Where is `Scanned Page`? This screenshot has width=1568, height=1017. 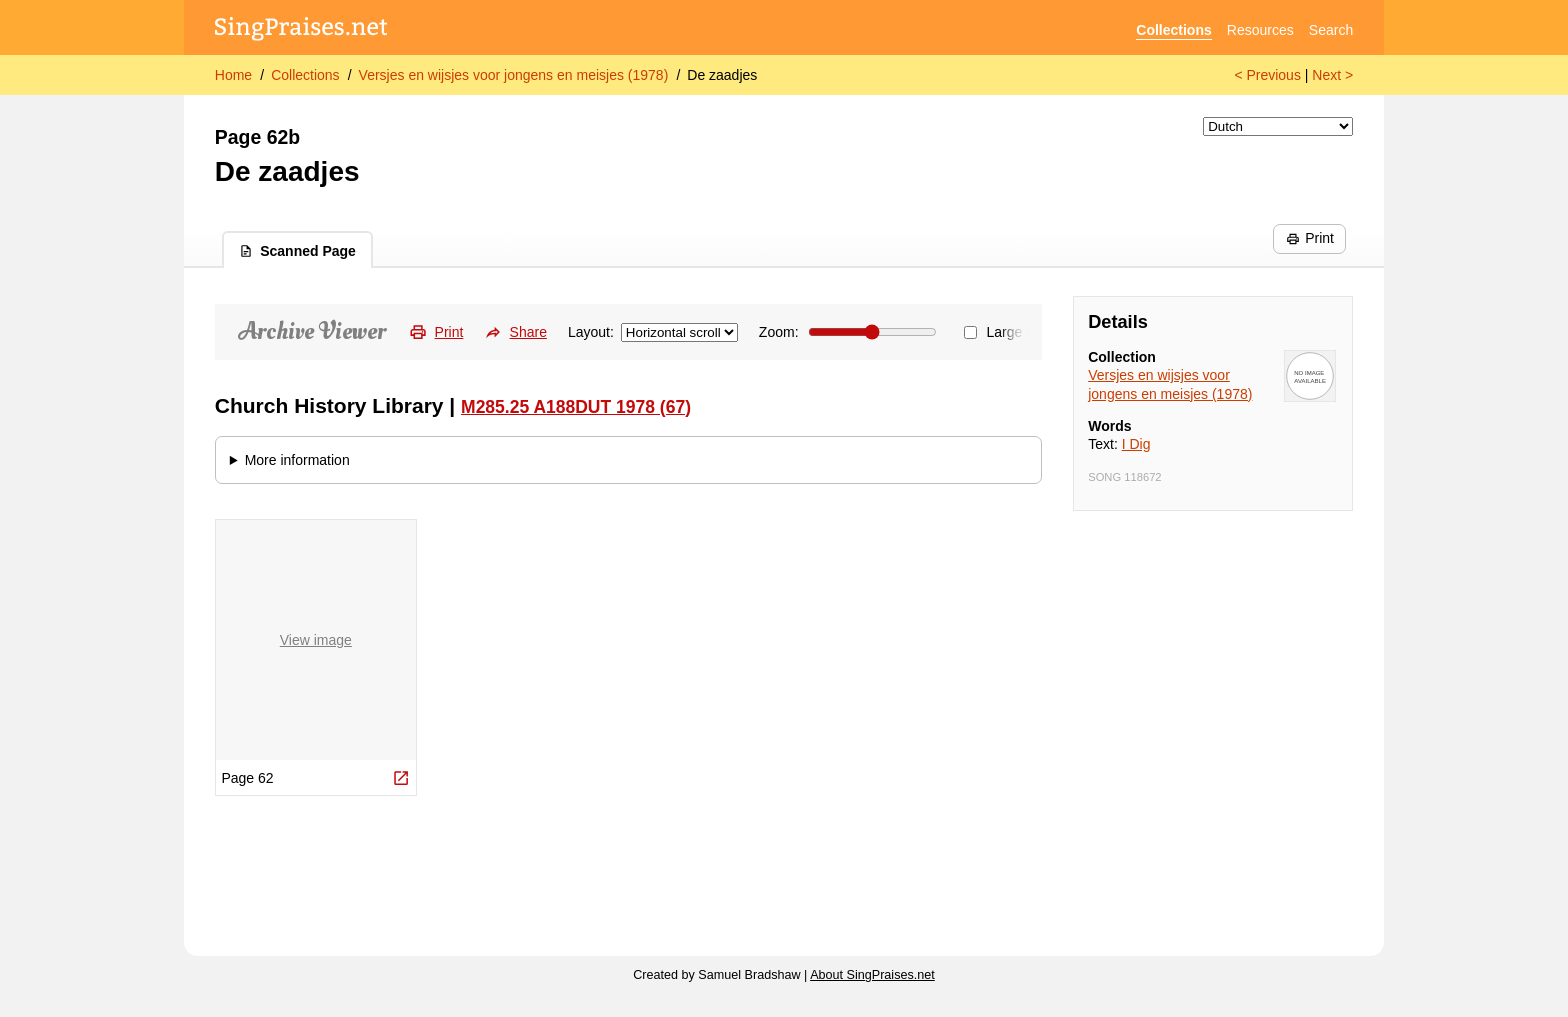
Scanned Page is located at coordinates (297, 251).